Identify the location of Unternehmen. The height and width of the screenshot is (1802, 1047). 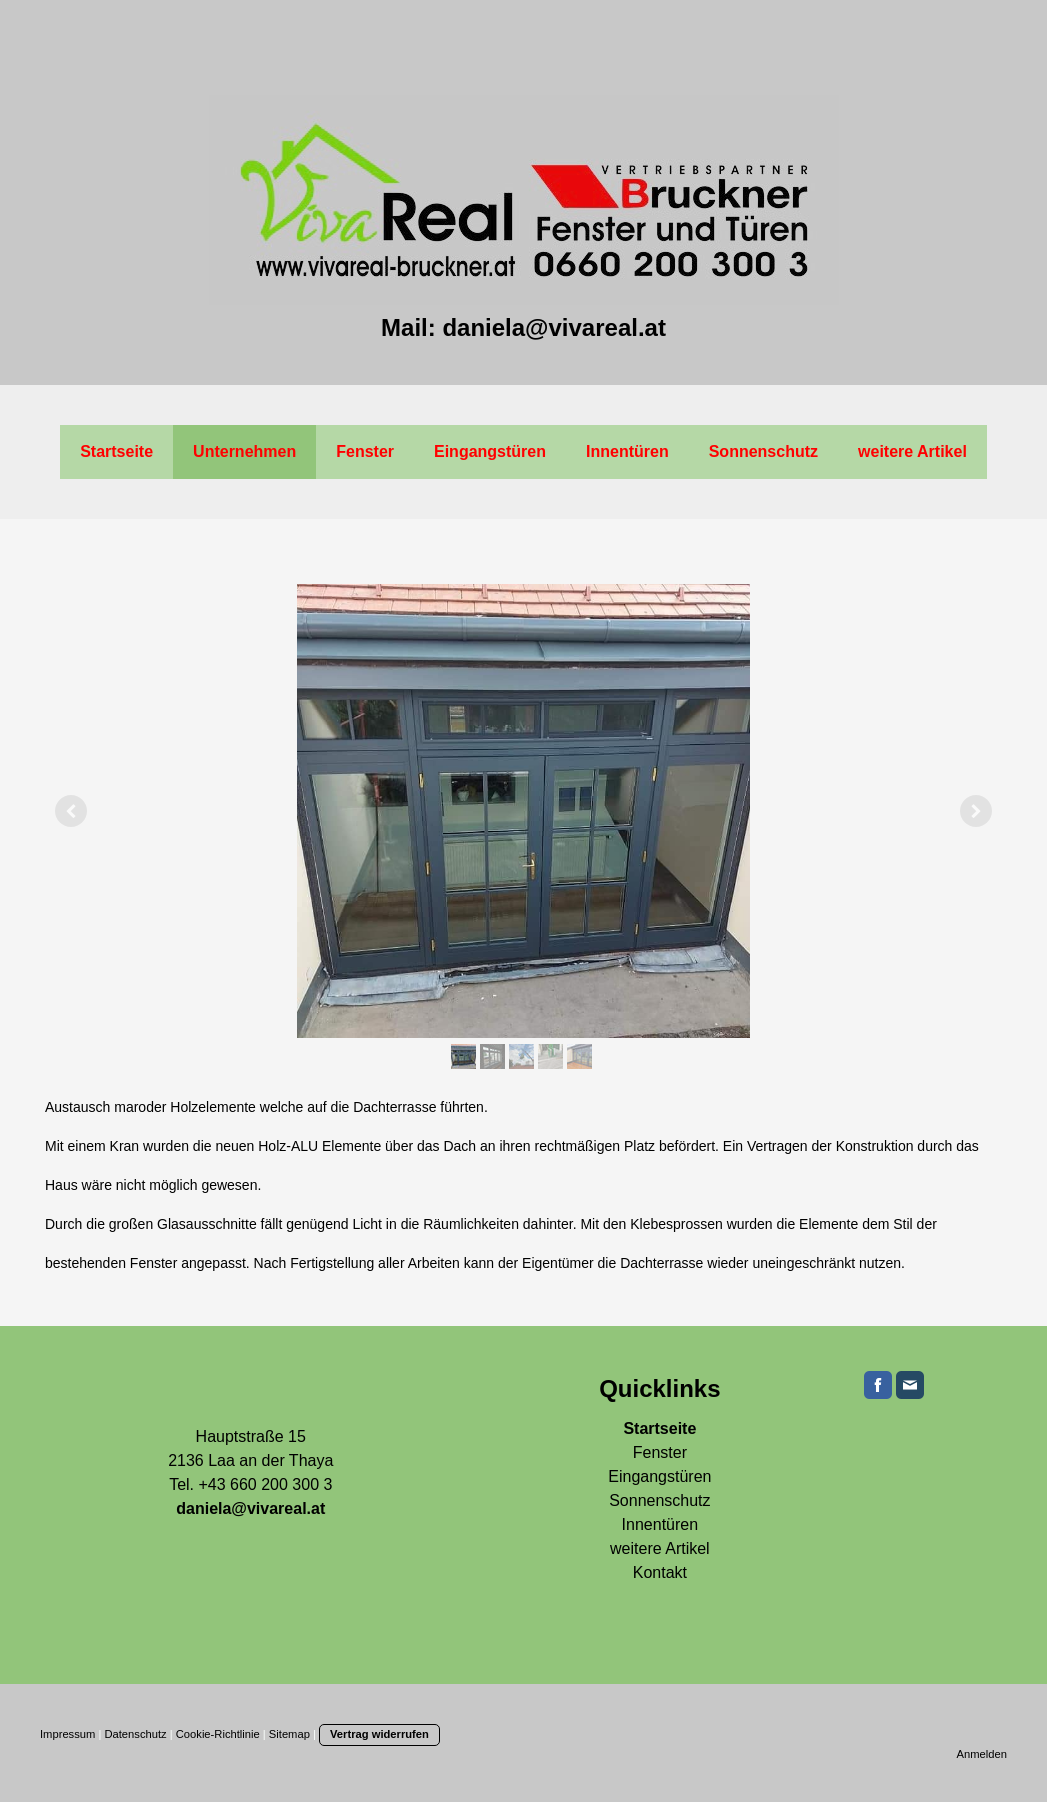
(244, 451).